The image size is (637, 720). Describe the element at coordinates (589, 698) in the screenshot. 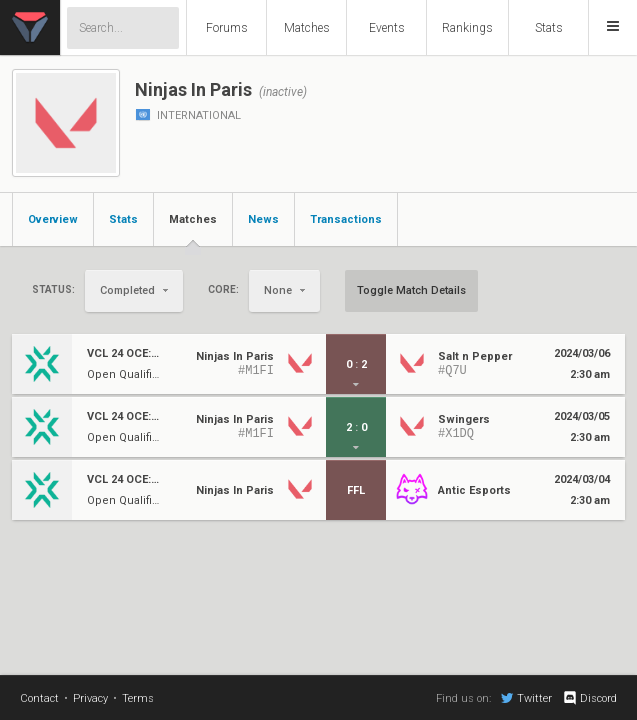

I see `Discord` at that location.